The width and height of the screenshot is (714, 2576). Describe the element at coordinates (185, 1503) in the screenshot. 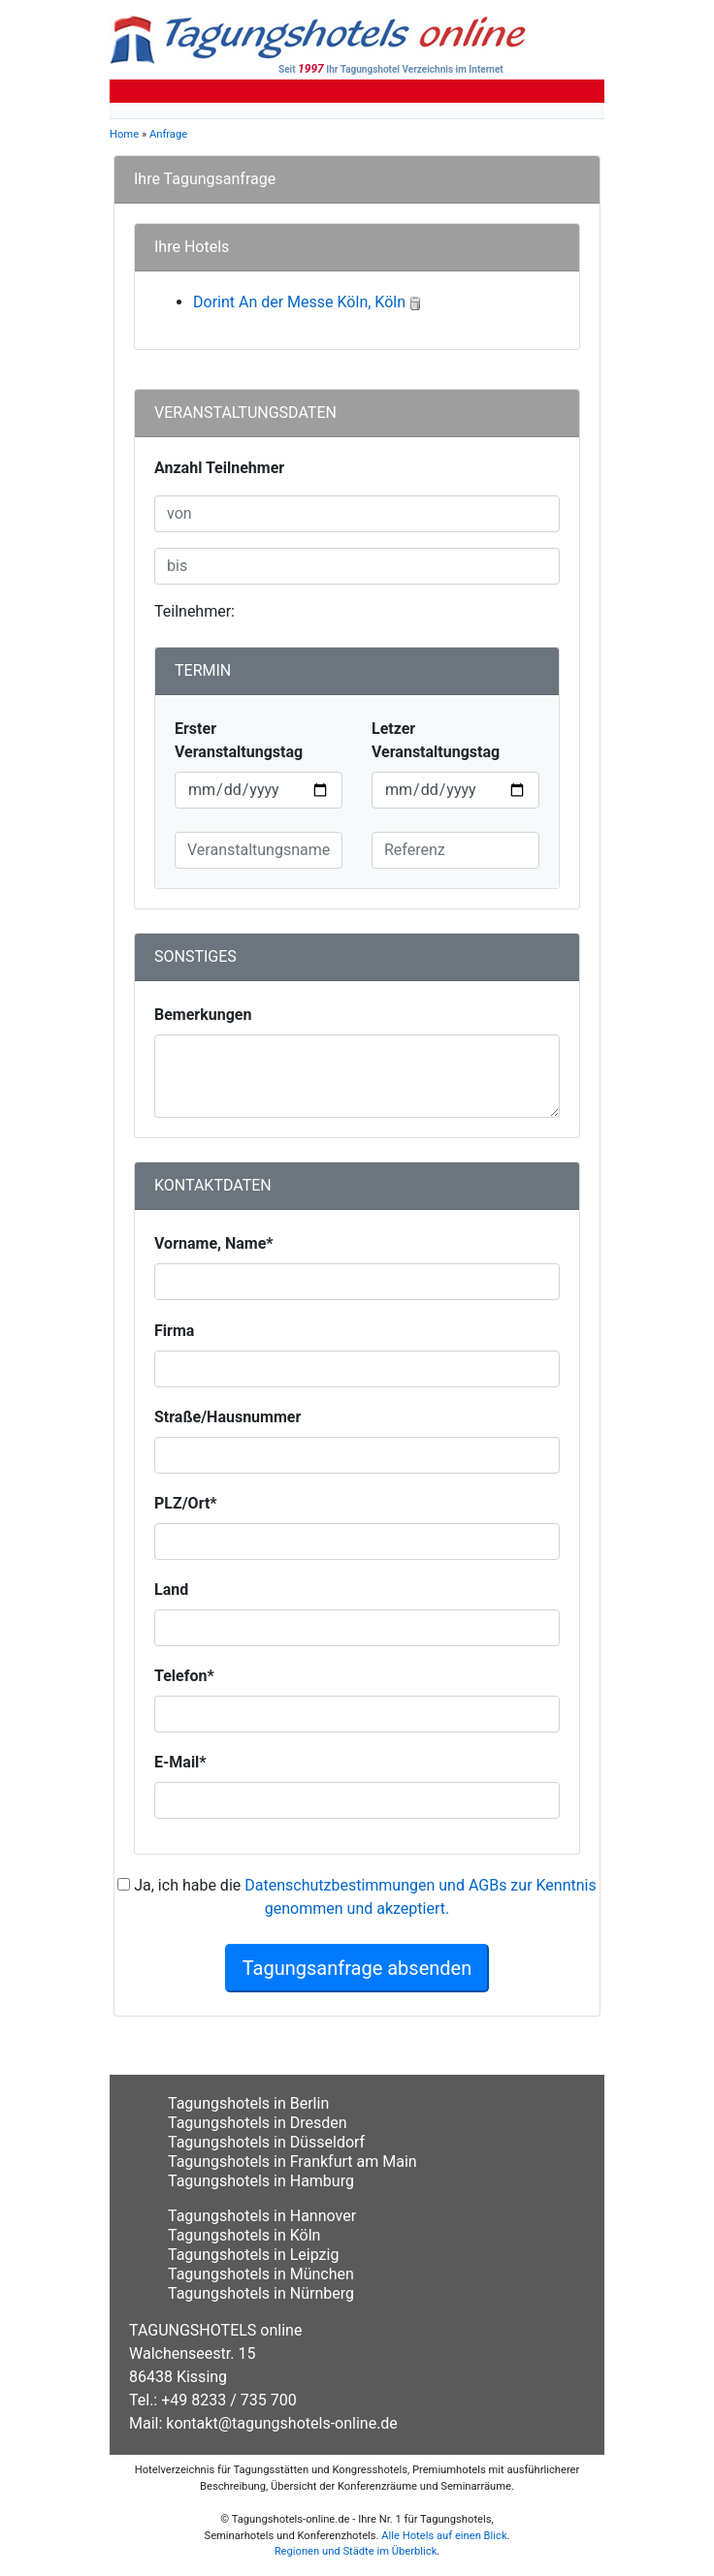

I see `PLZ/Ort*` at that location.